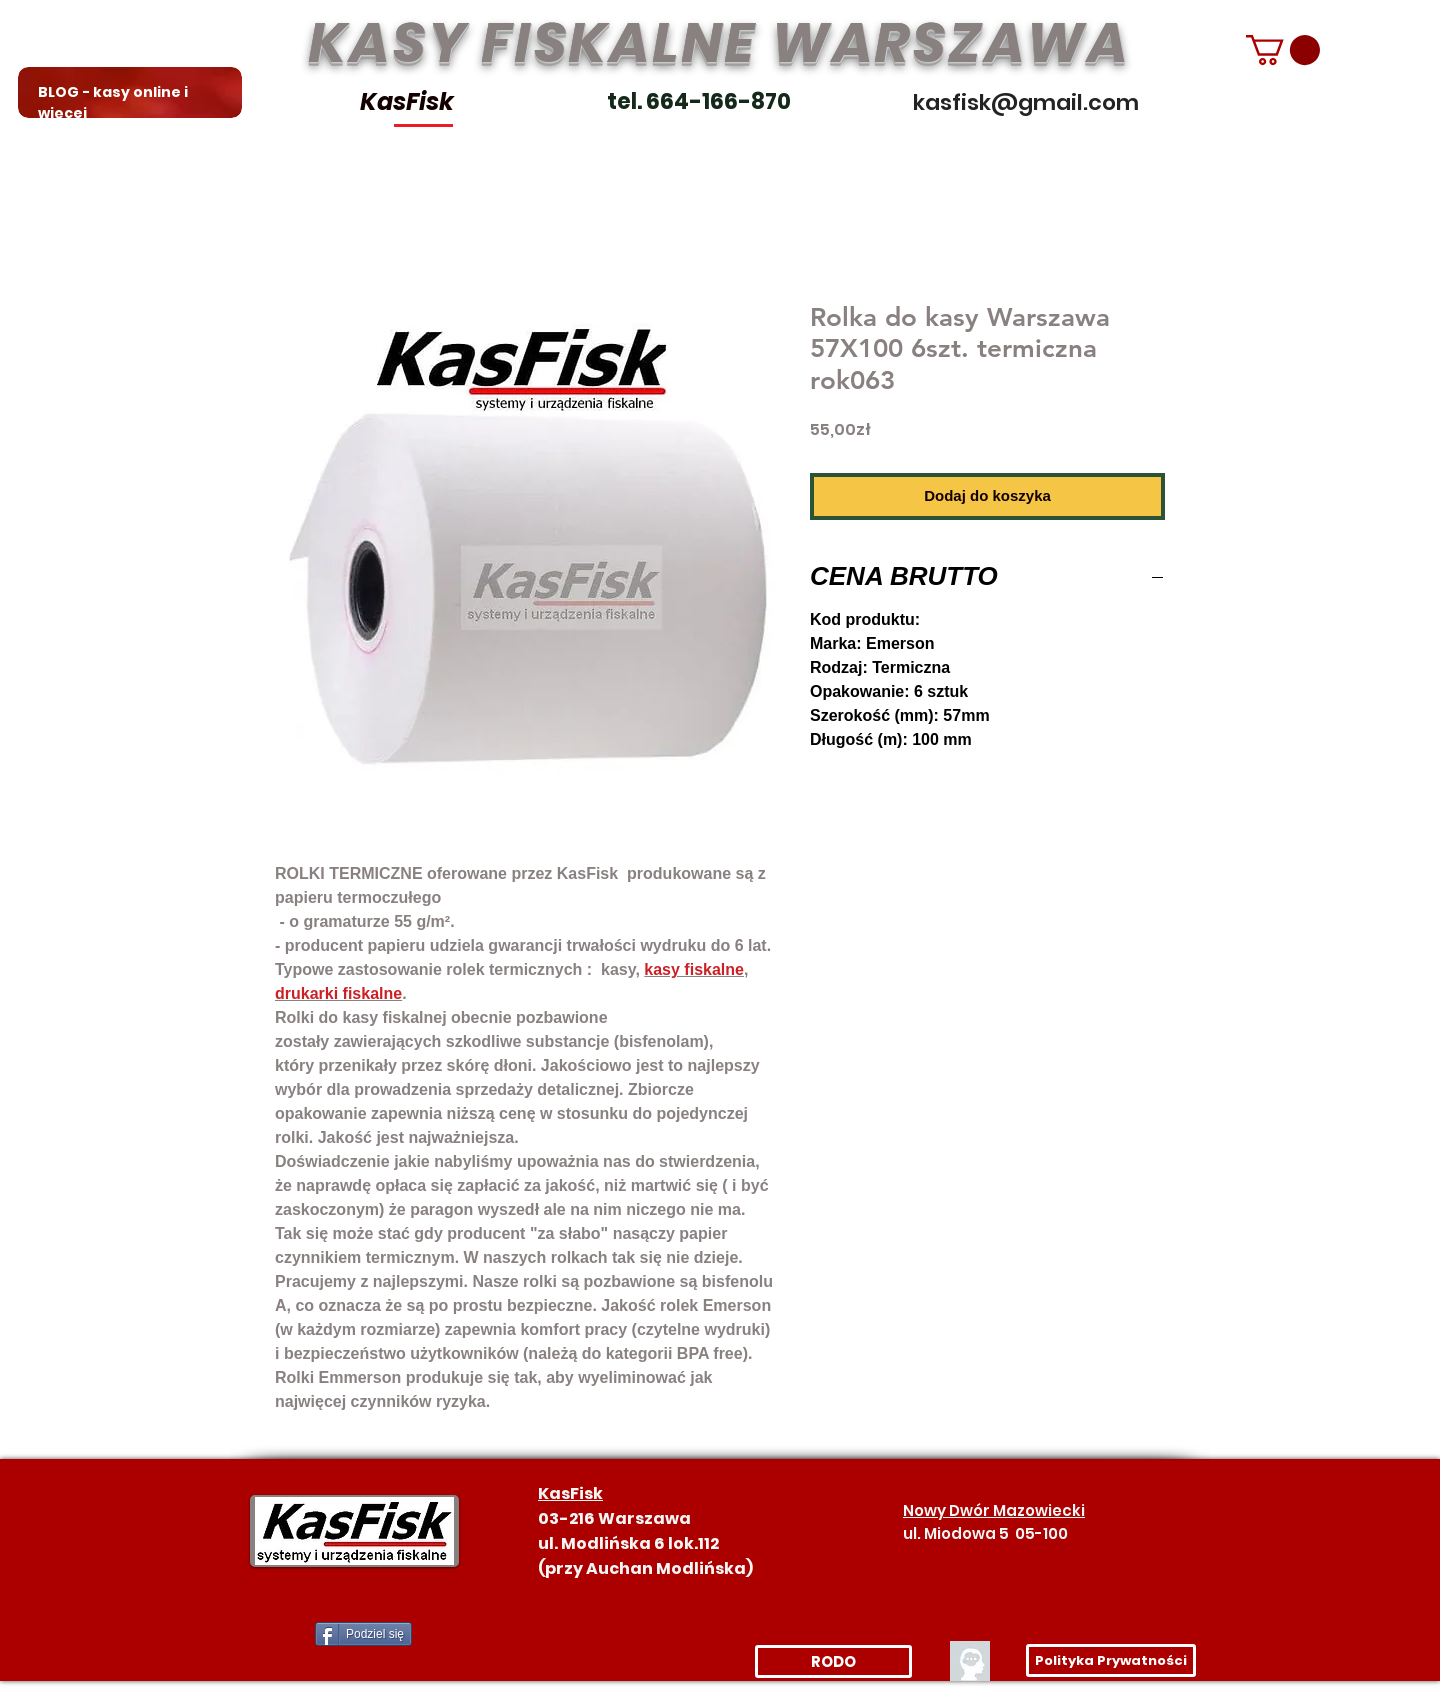 The image size is (1440, 1692). I want to click on [Polityka Prywatności], so click(1111, 1660).